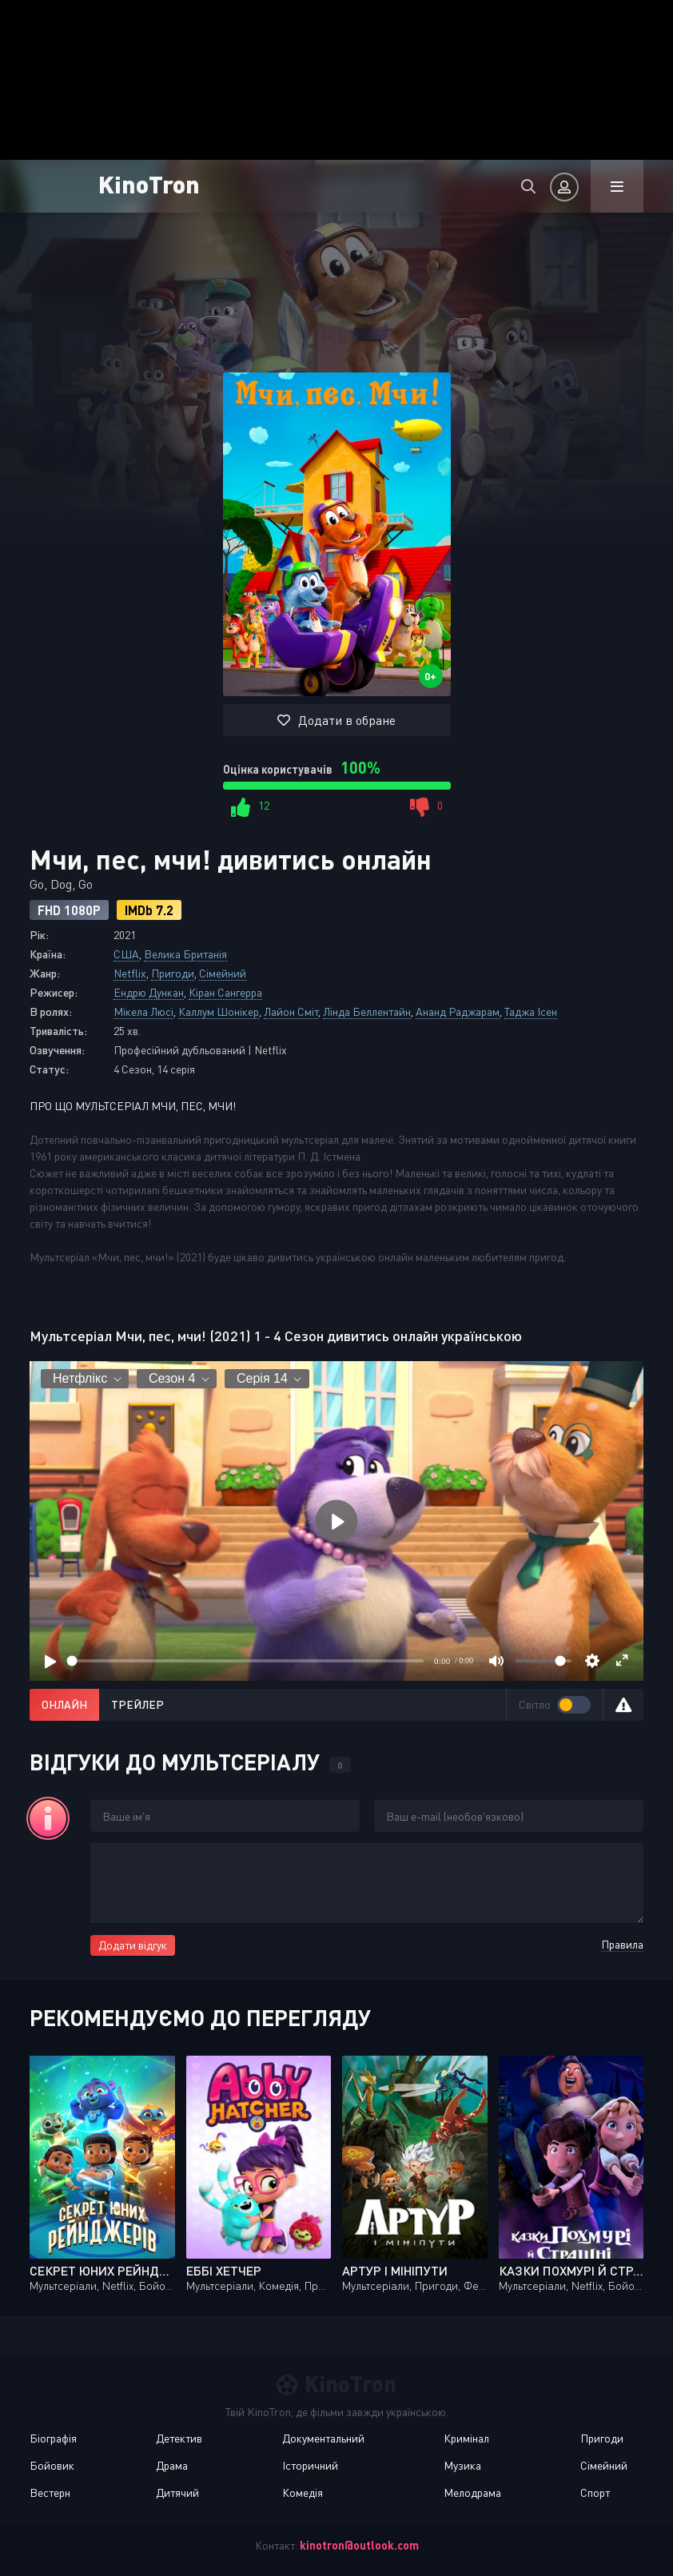 This screenshot has width=673, height=2576. What do you see at coordinates (310, 2465) in the screenshot?
I see `Історичний` at bounding box center [310, 2465].